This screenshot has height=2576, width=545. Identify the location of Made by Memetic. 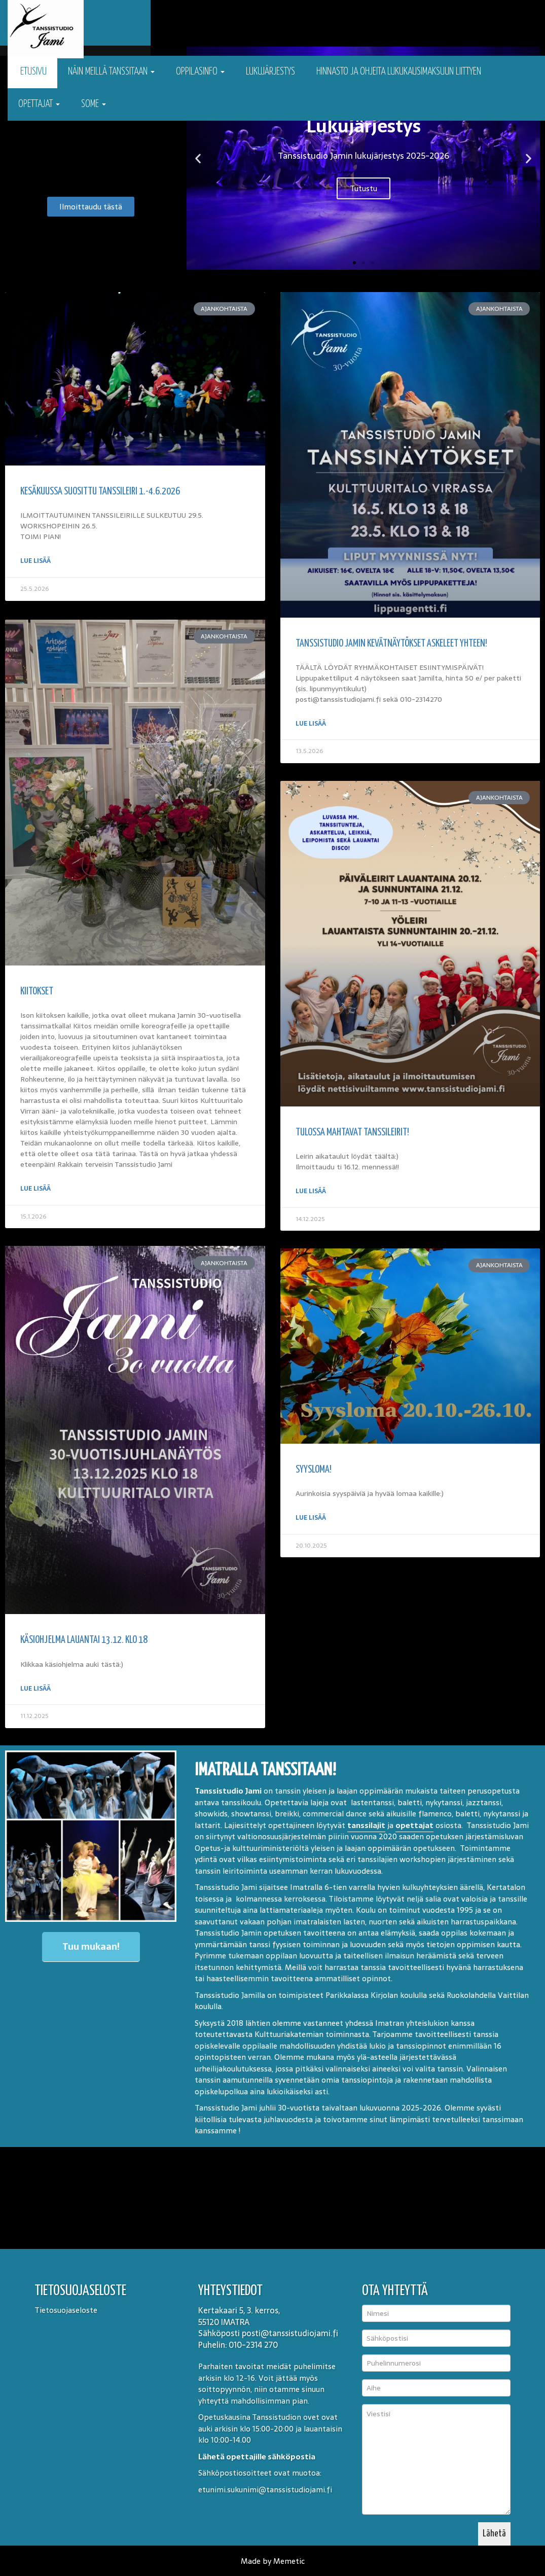
(273, 2560).